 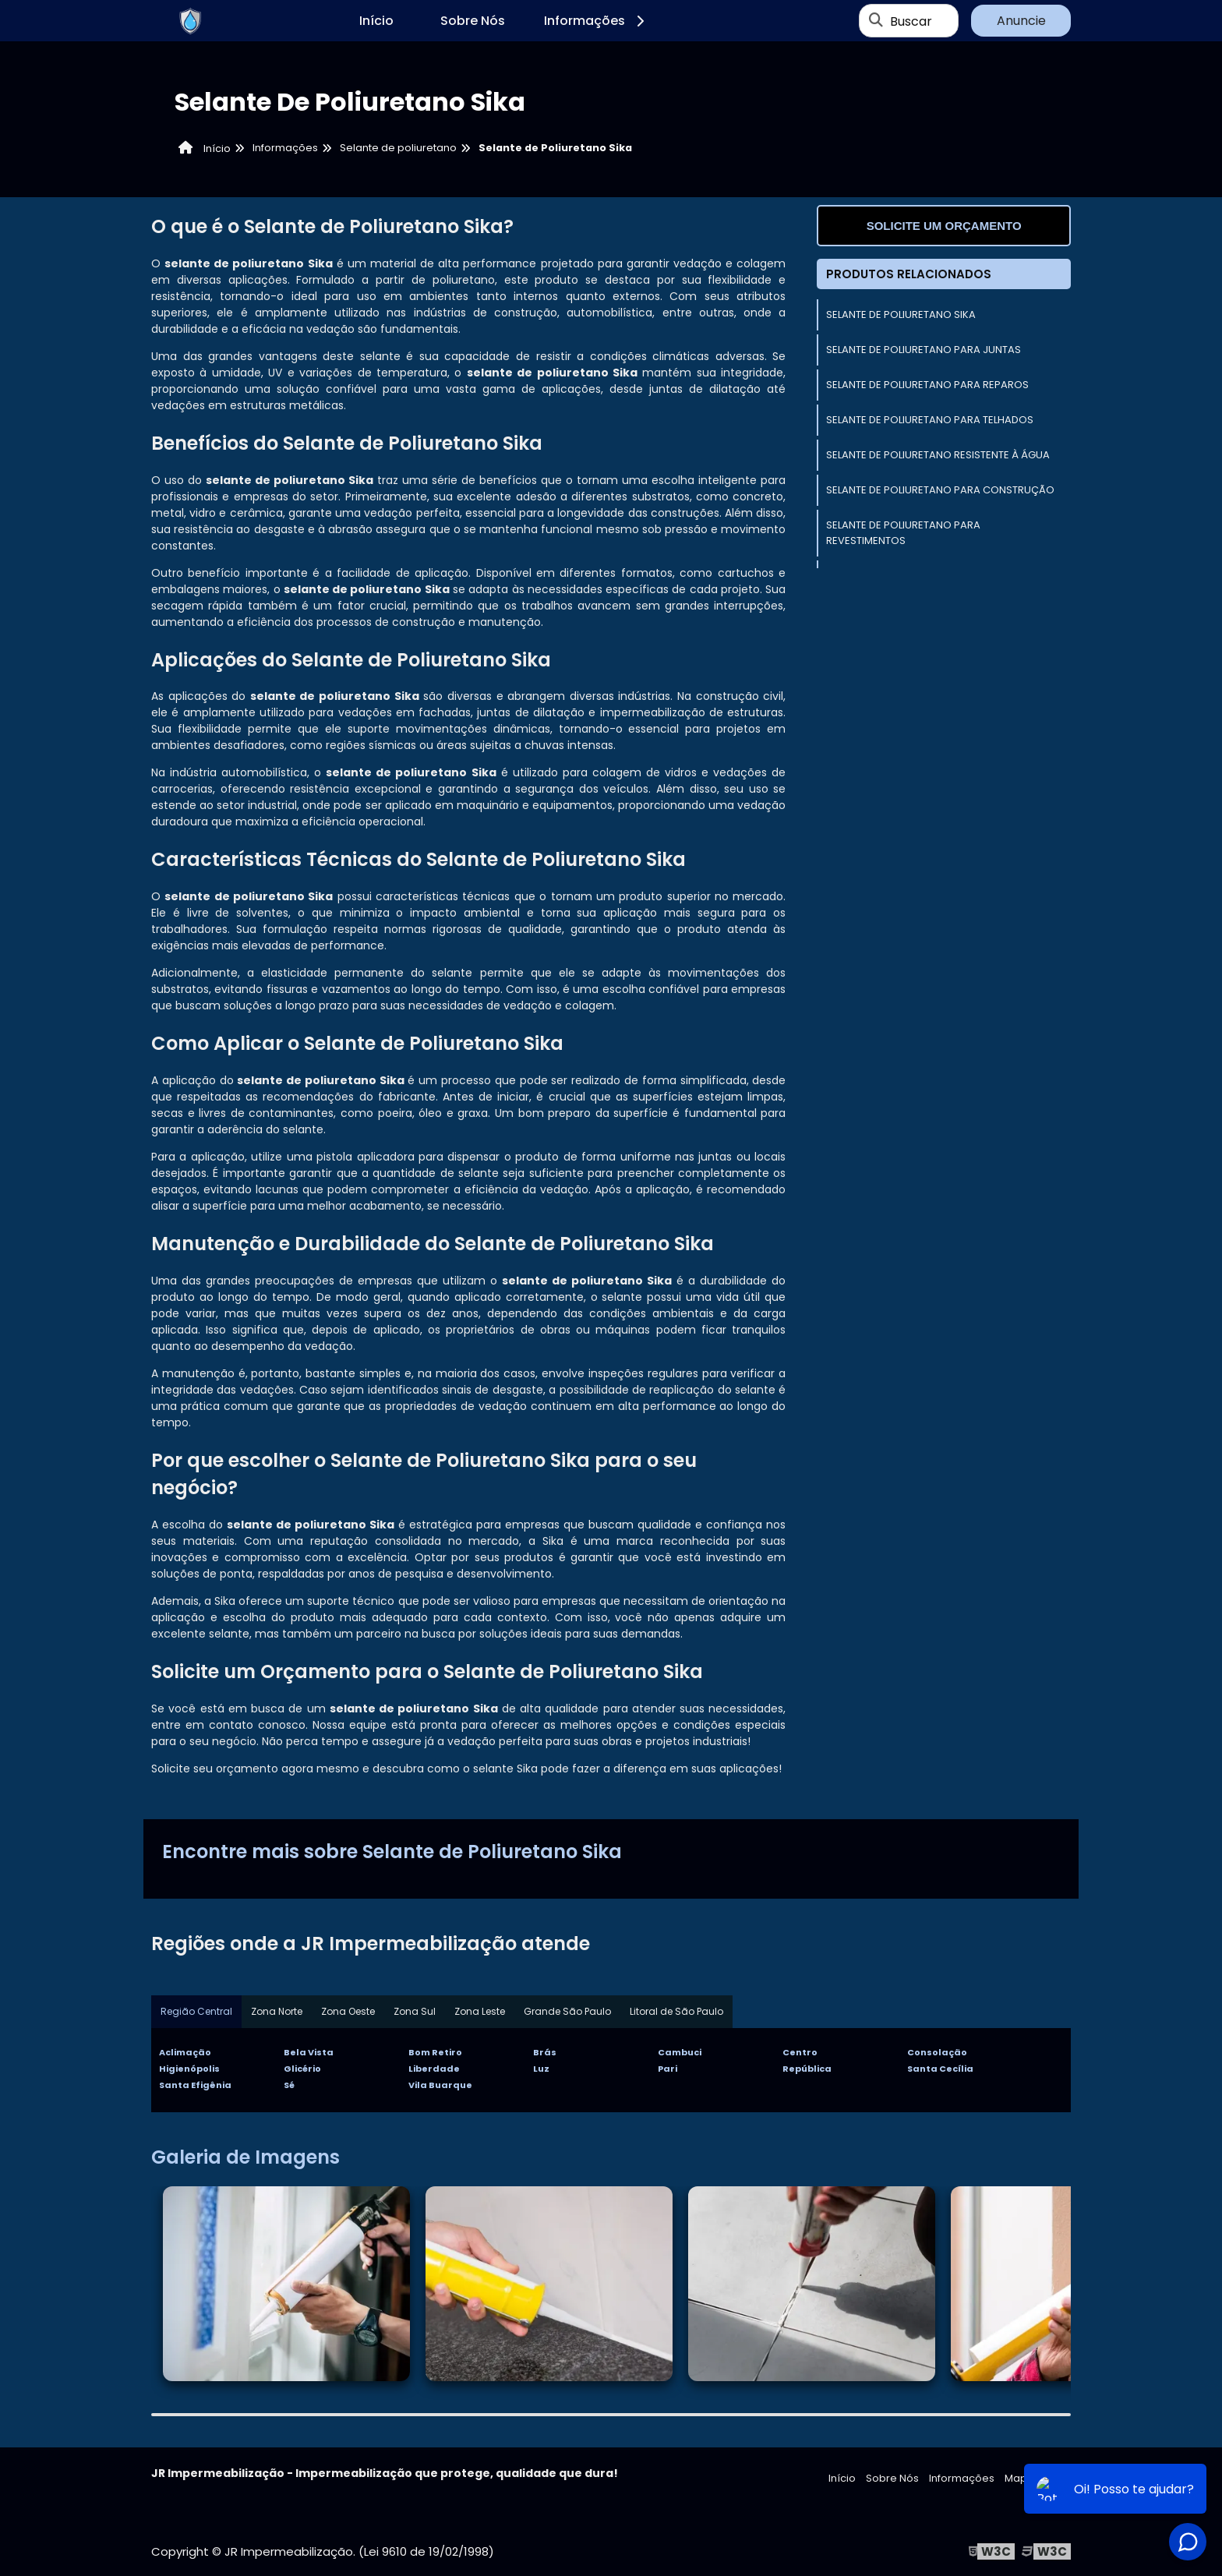 I want to click on Anuncie, so click(x=1021, y=21).